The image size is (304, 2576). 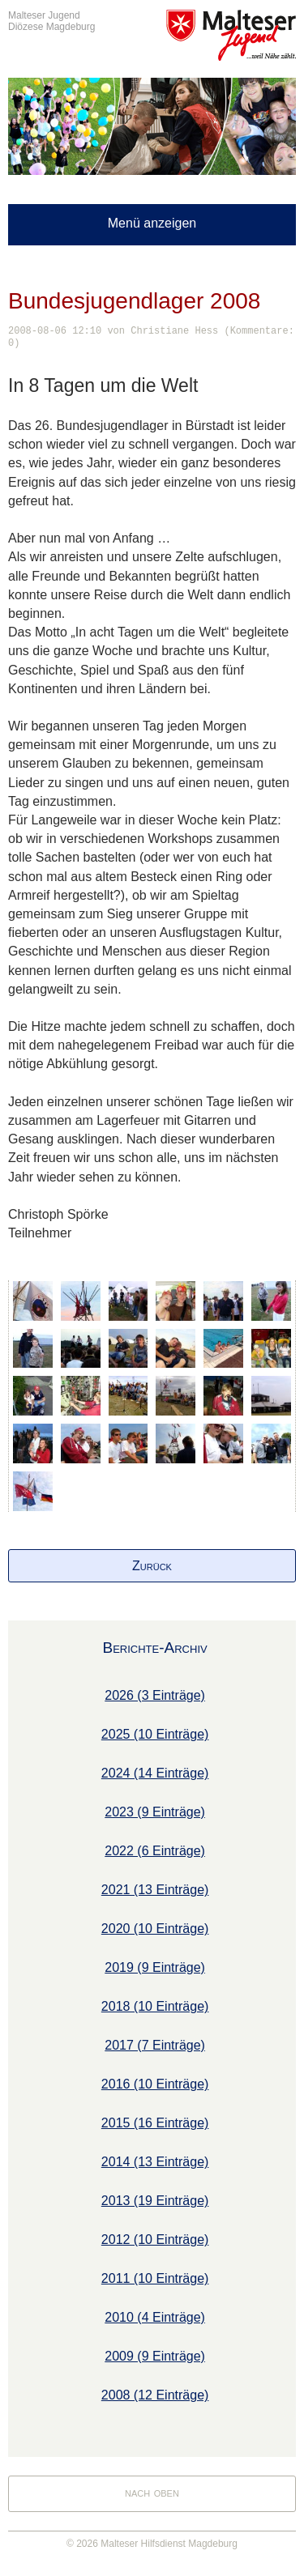 I want to click on 2019 (9 Einträge), so click(x=155, y=1967).